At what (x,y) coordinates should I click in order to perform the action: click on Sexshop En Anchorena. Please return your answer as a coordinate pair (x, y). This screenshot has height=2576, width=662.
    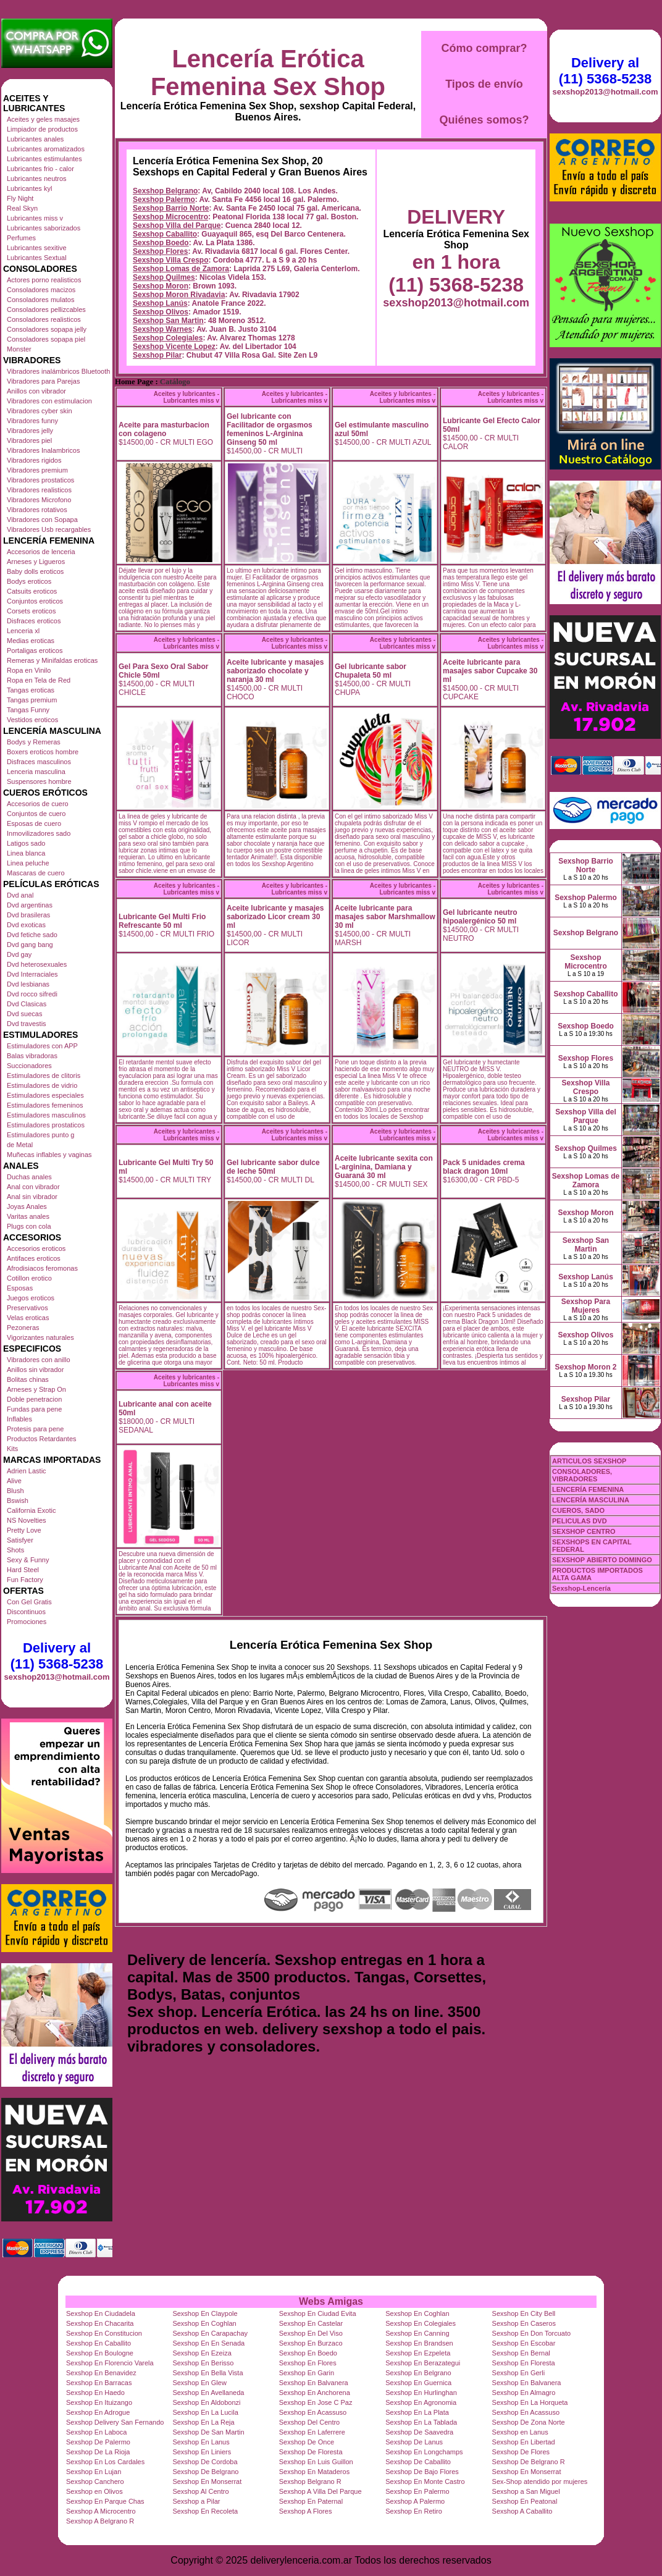
    Looking at the image, I should click on (314, 2392).